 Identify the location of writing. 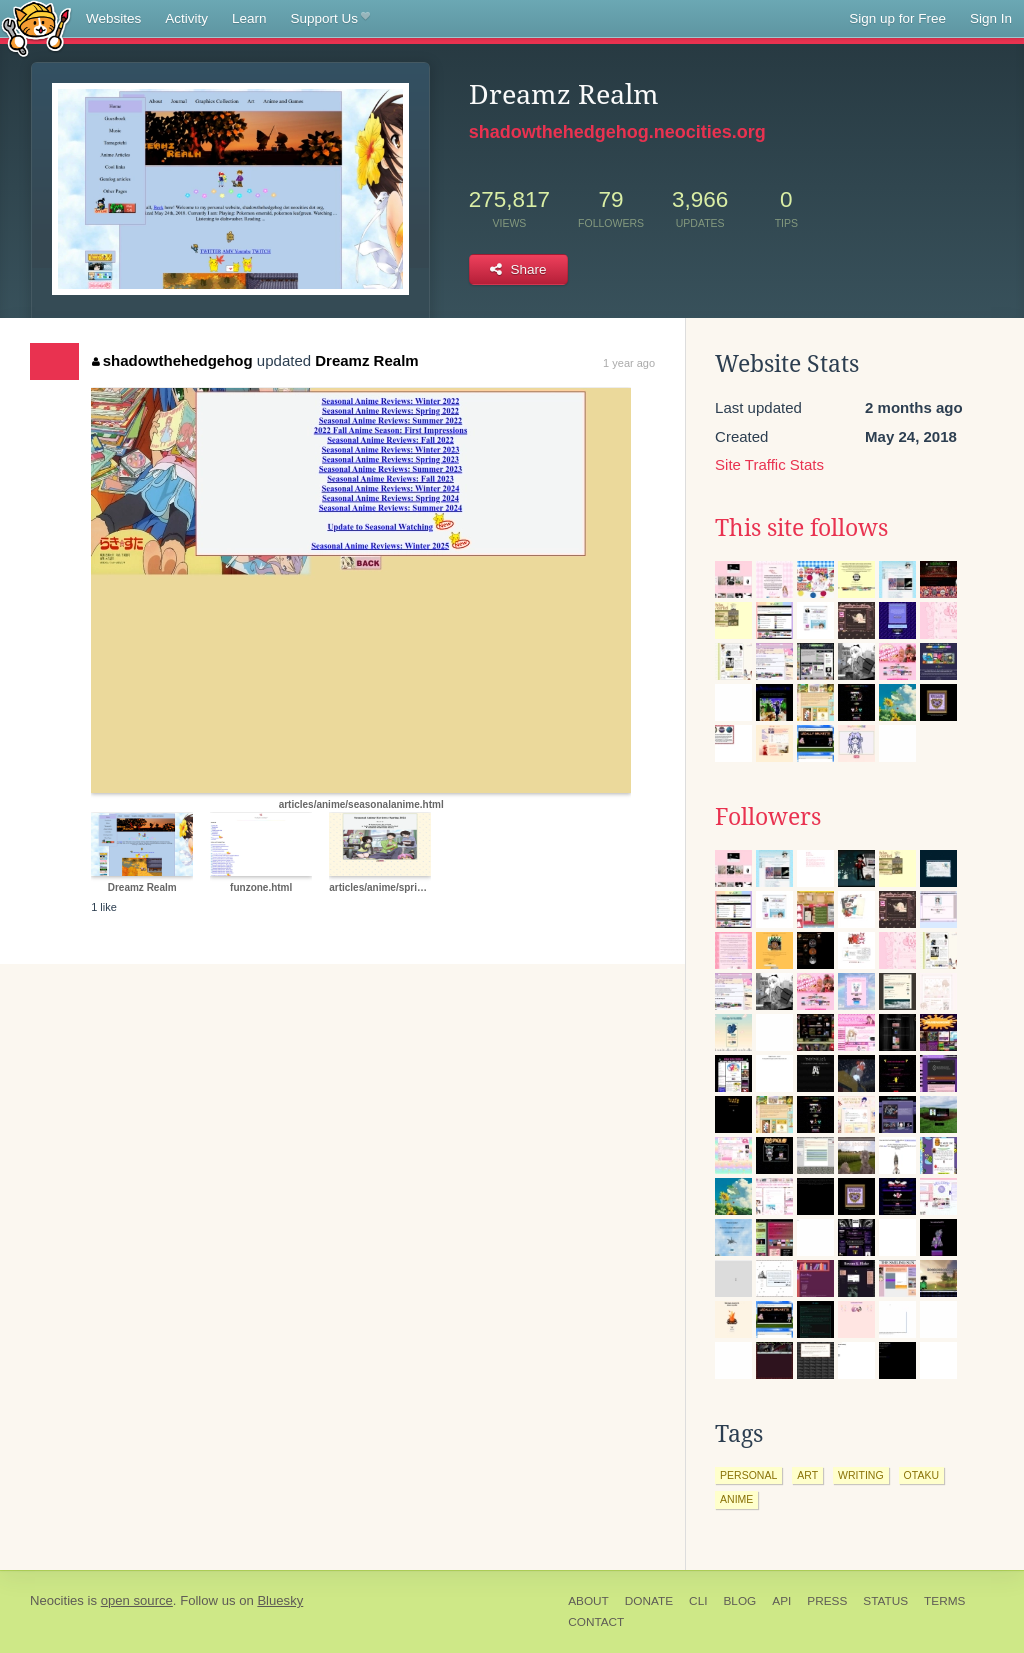
(861, 1475).